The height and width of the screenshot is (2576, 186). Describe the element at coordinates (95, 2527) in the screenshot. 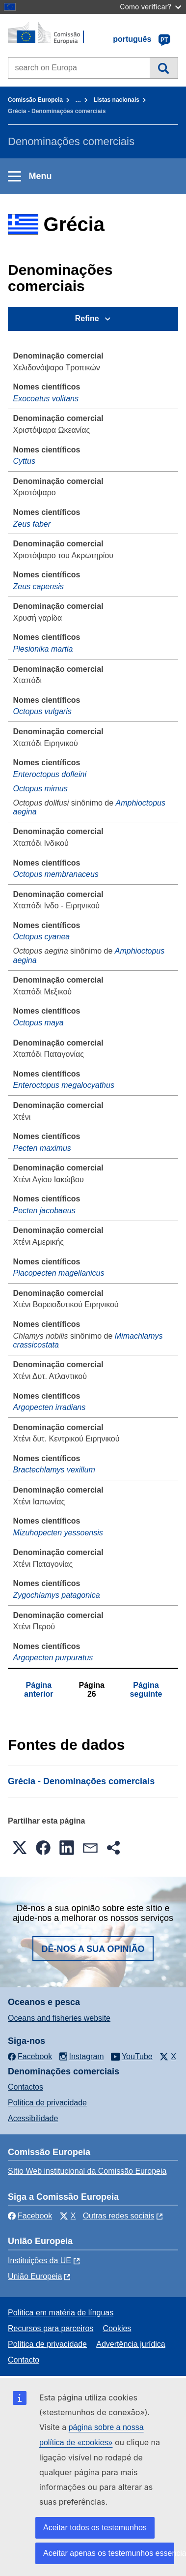

I see `Aceitar todos os testemunhos` at that location.